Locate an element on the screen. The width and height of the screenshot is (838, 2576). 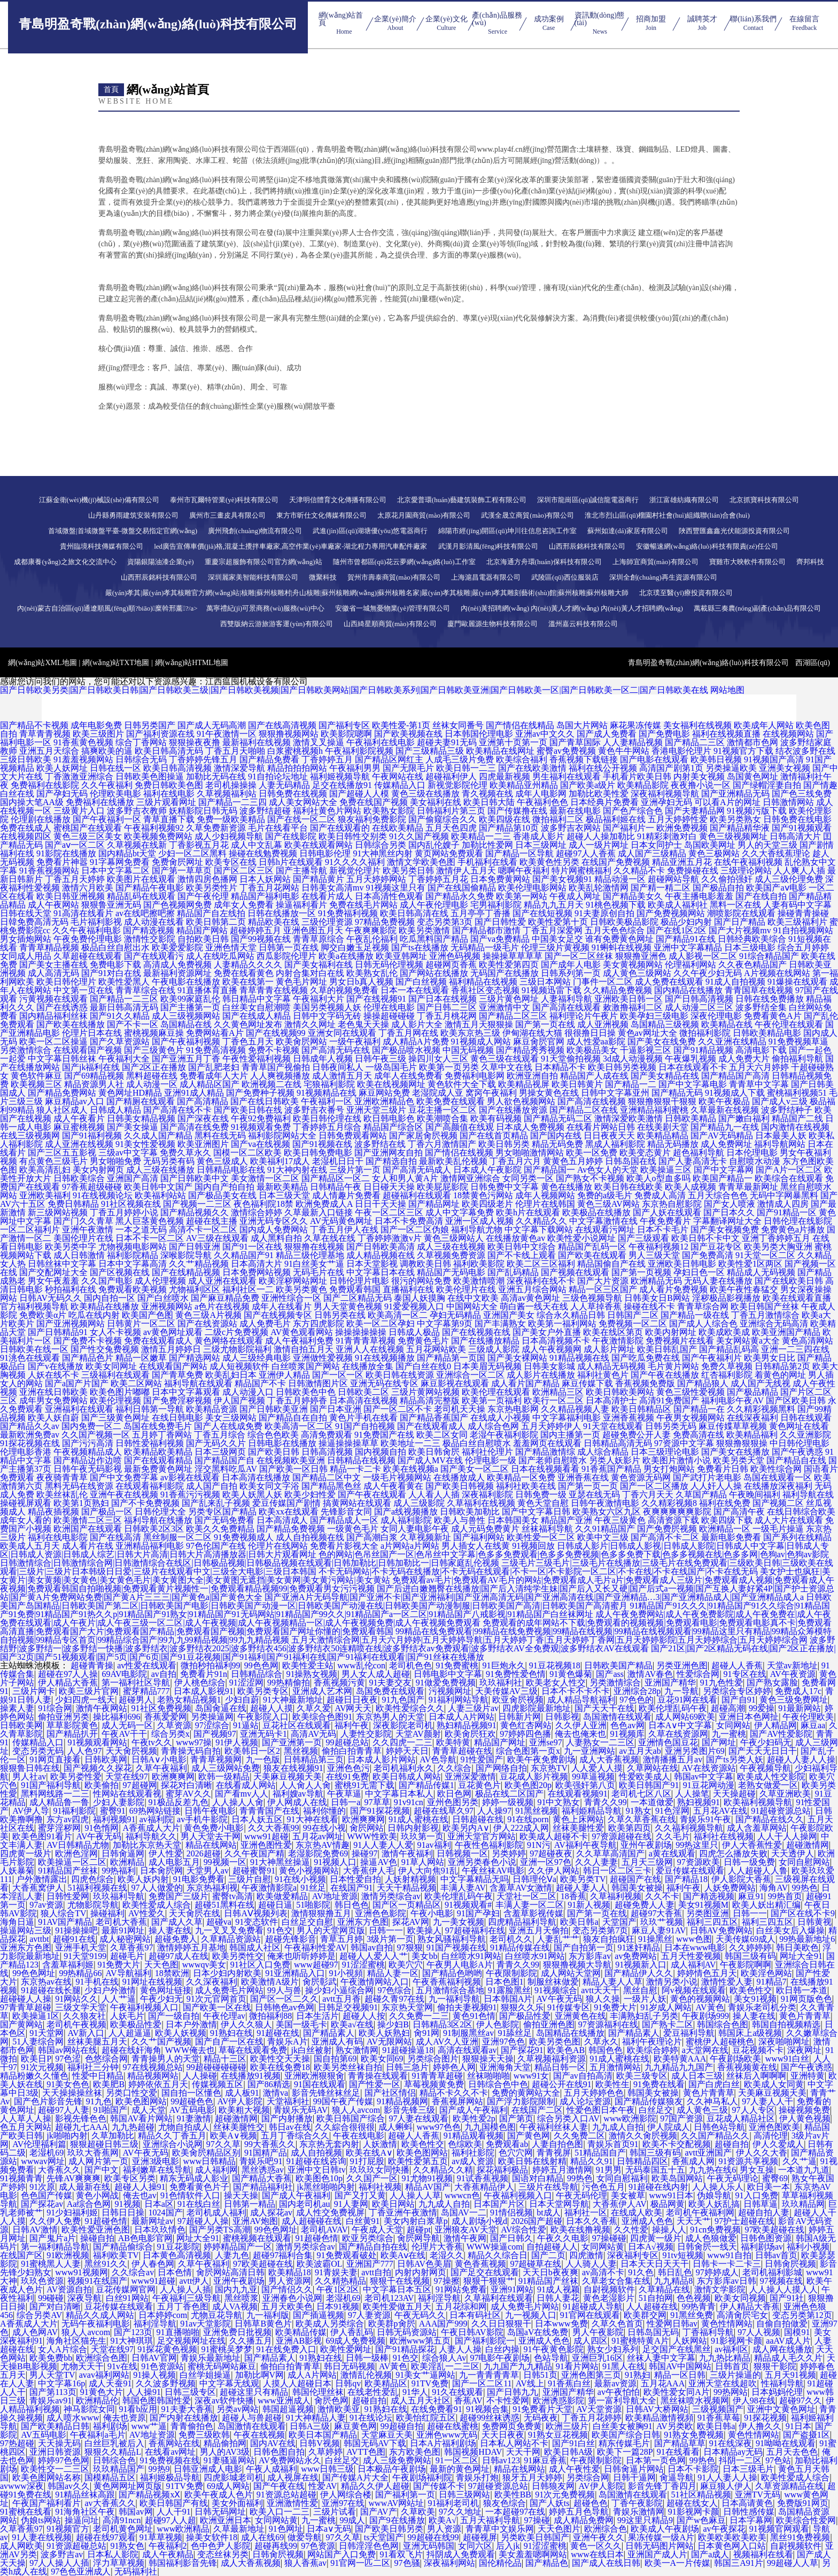
超碰va is located at coordinates (218, 1921).